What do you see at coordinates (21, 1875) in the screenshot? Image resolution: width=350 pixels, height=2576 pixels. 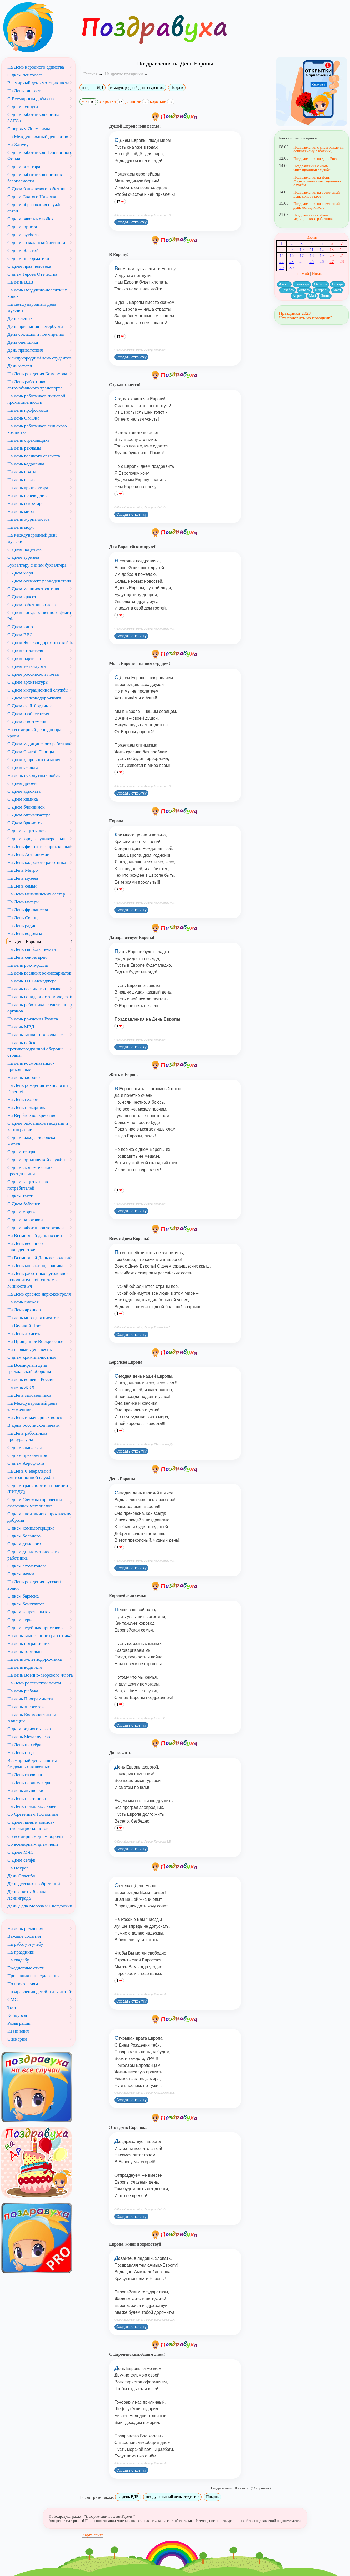 I see `День Спасибо` at bounding box center [21, 1875].